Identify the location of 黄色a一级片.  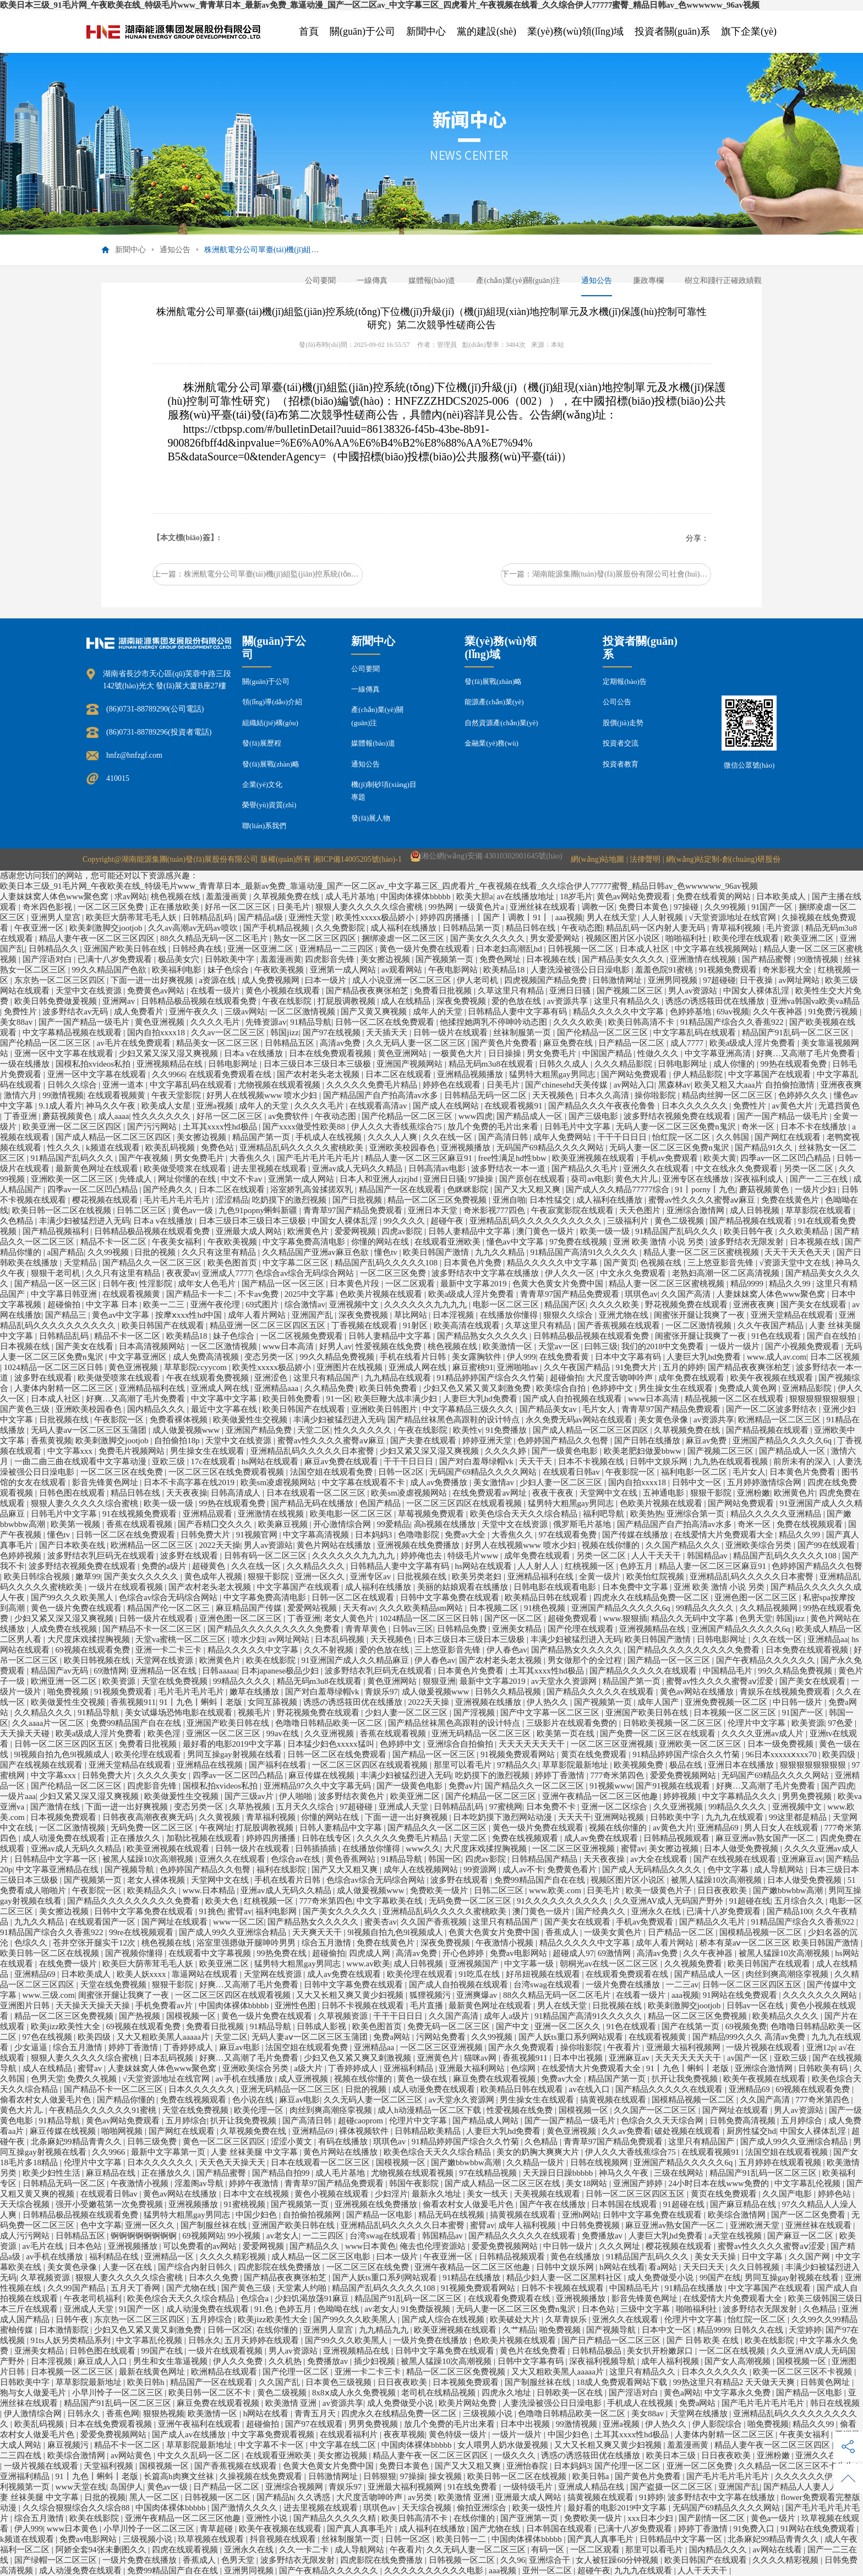
(774, 2518).